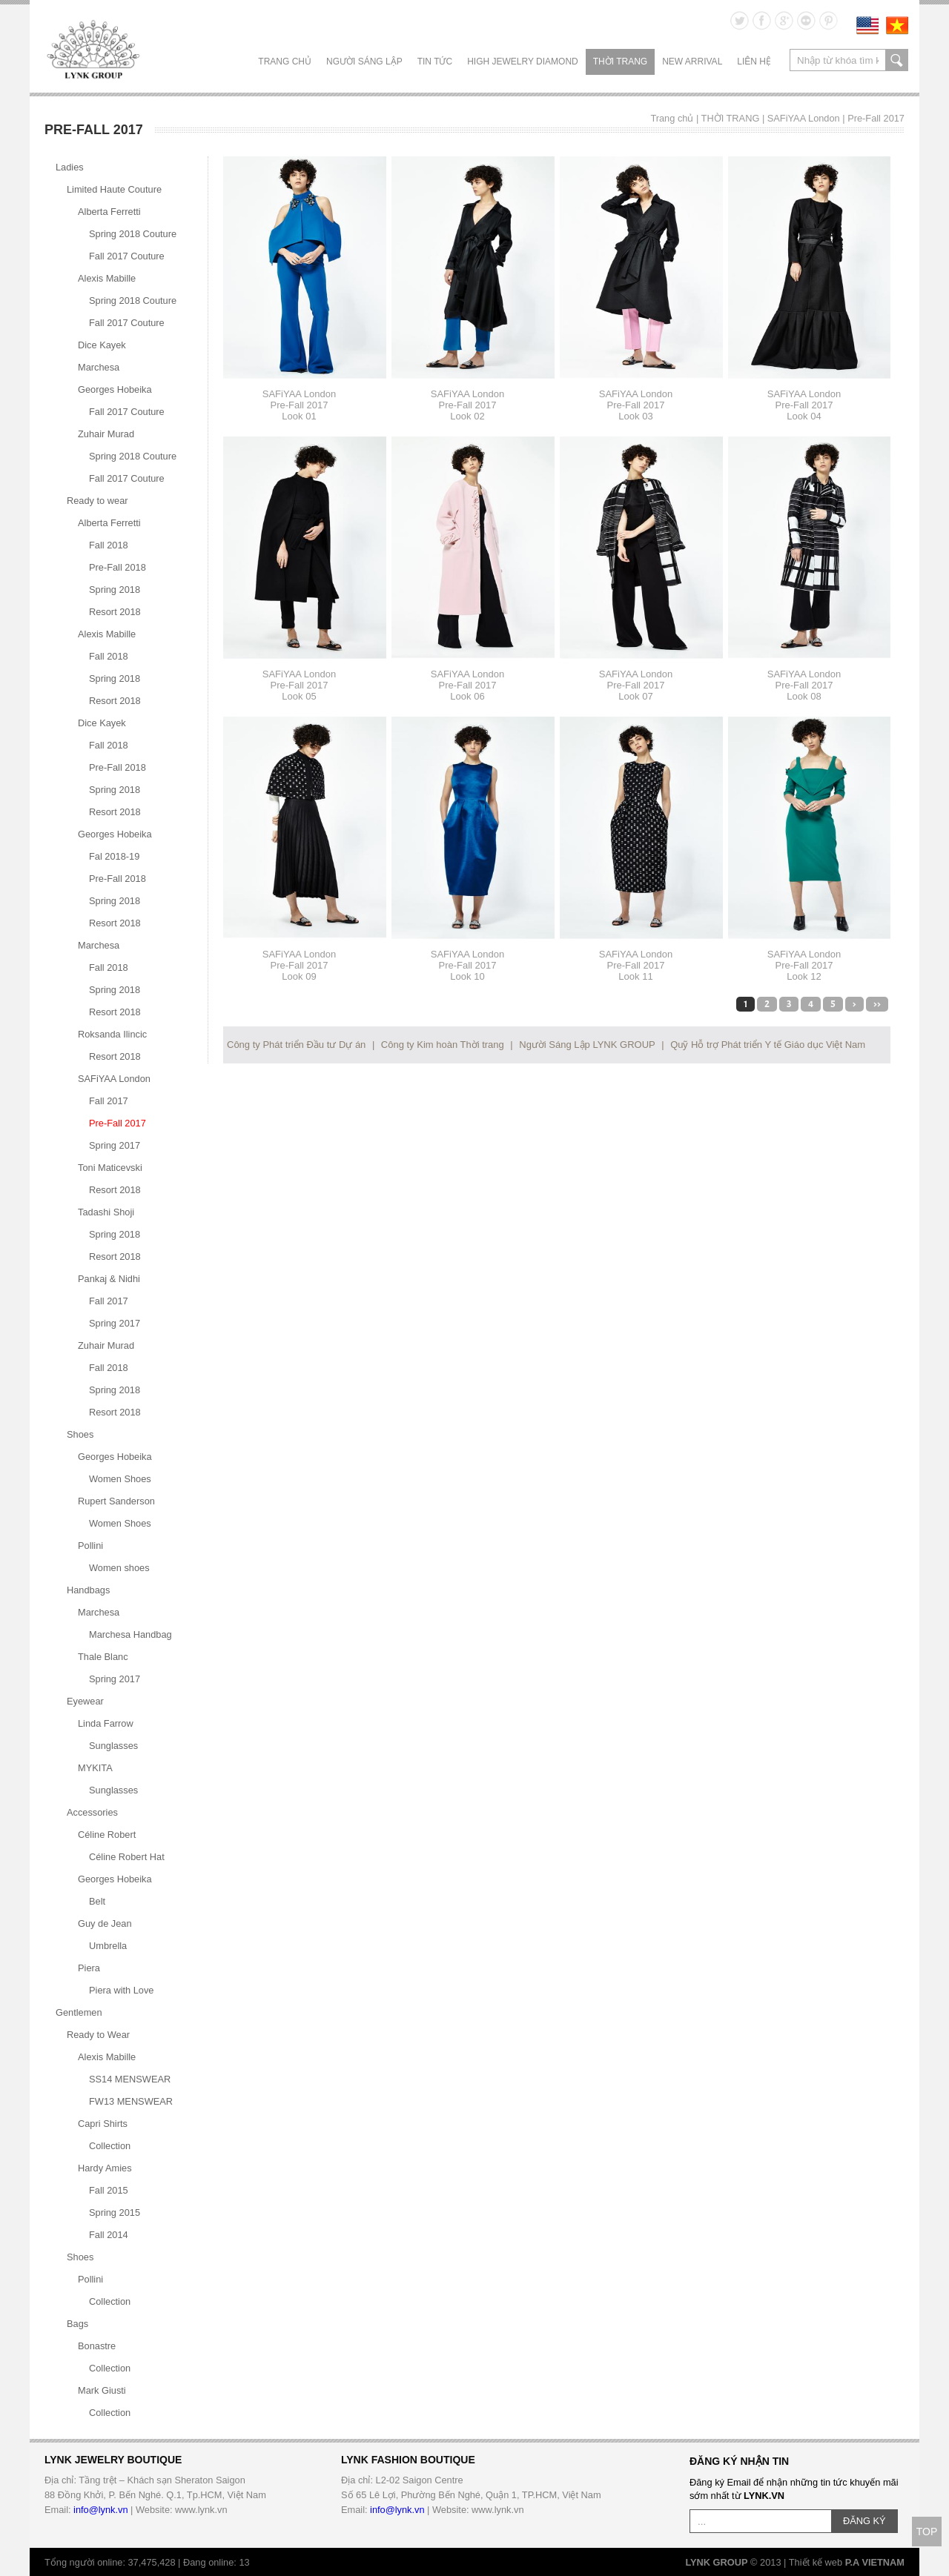 Image resolution: width=949 pixels, height=2576 pixels. I want to click on Công ty Phát triển Đầu tư Dự án, so click(296, 1044).